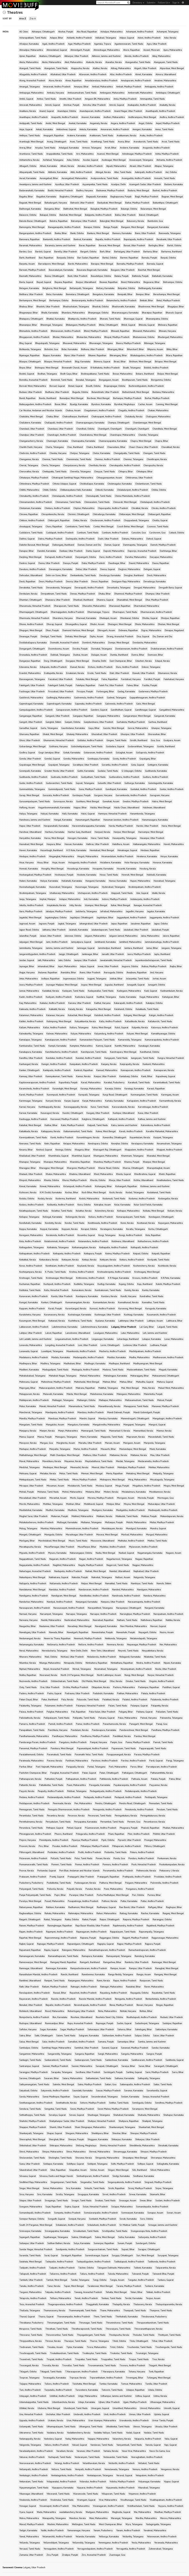 This screenshot has height=2576, width=189. Describe the element at coordinates (107, 569) in the screenshot. I see `Deesa, Gujarat` at that location.